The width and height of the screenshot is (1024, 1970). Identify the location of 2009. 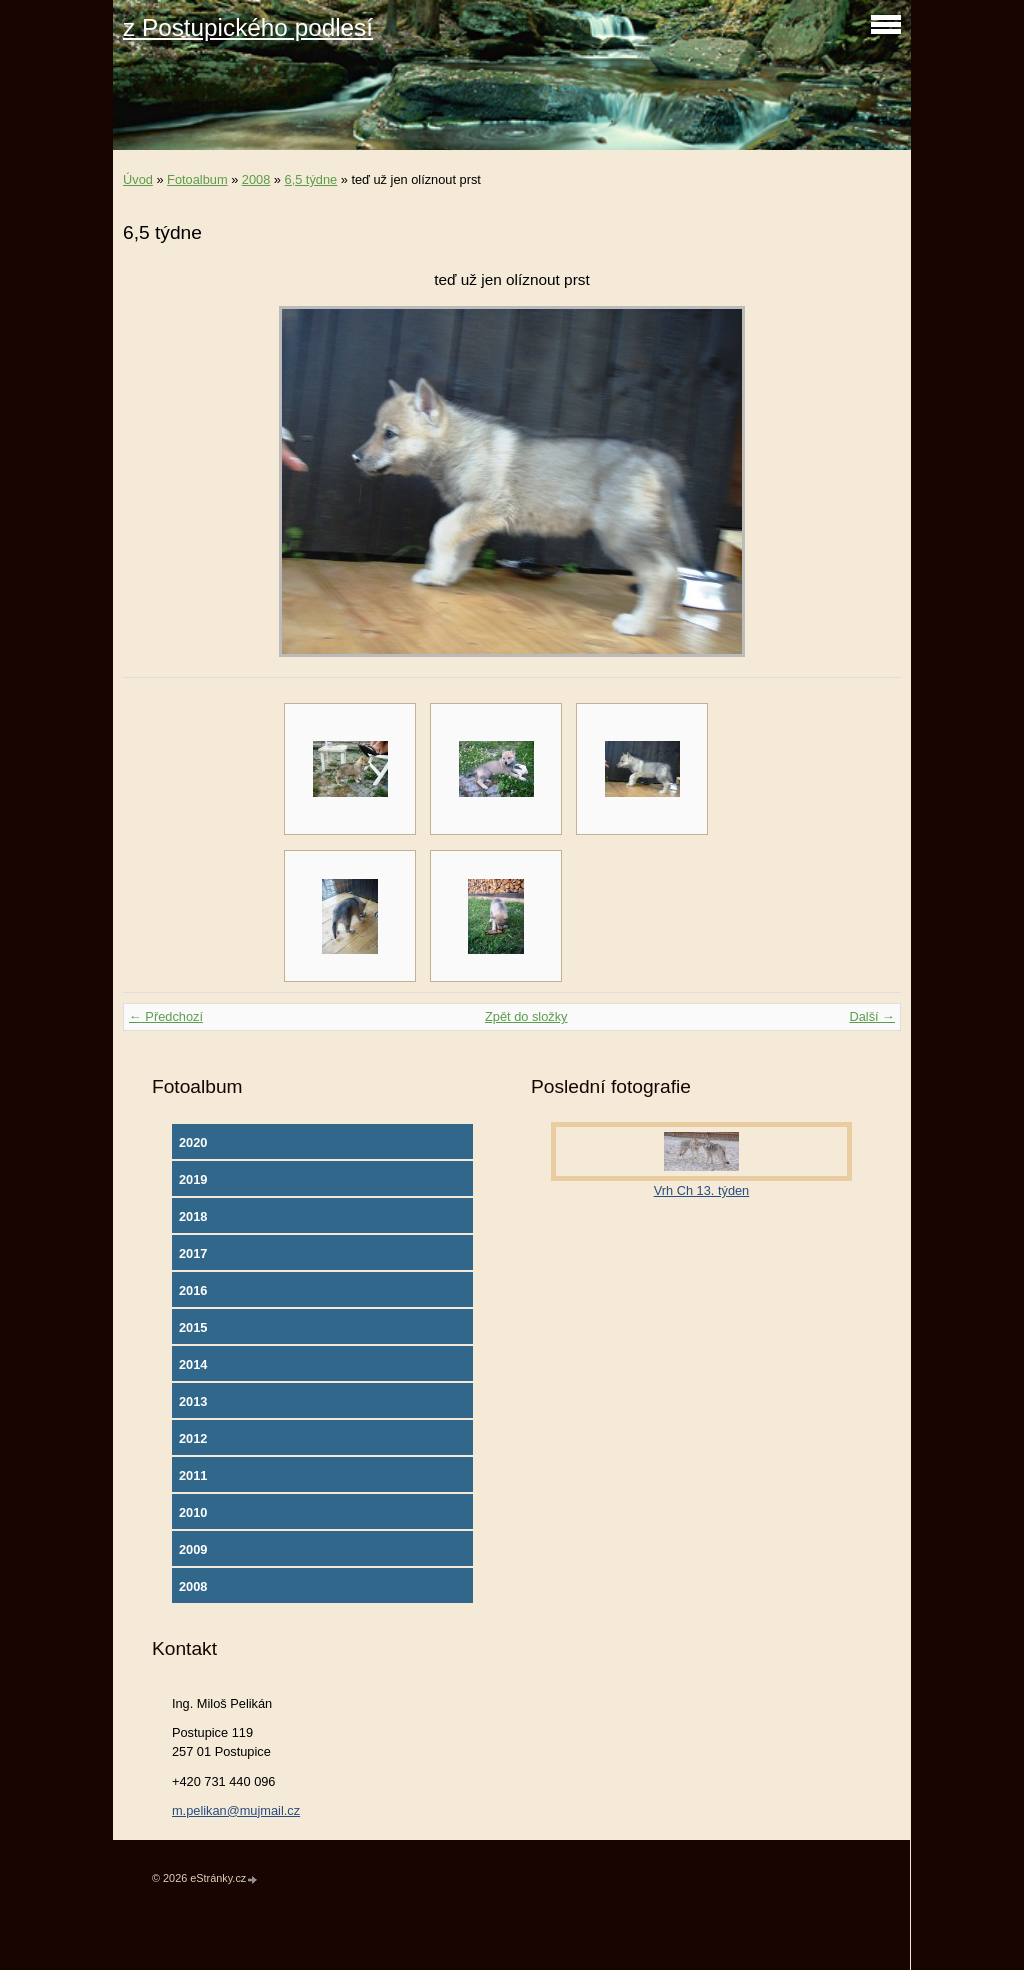
(193, 1549).